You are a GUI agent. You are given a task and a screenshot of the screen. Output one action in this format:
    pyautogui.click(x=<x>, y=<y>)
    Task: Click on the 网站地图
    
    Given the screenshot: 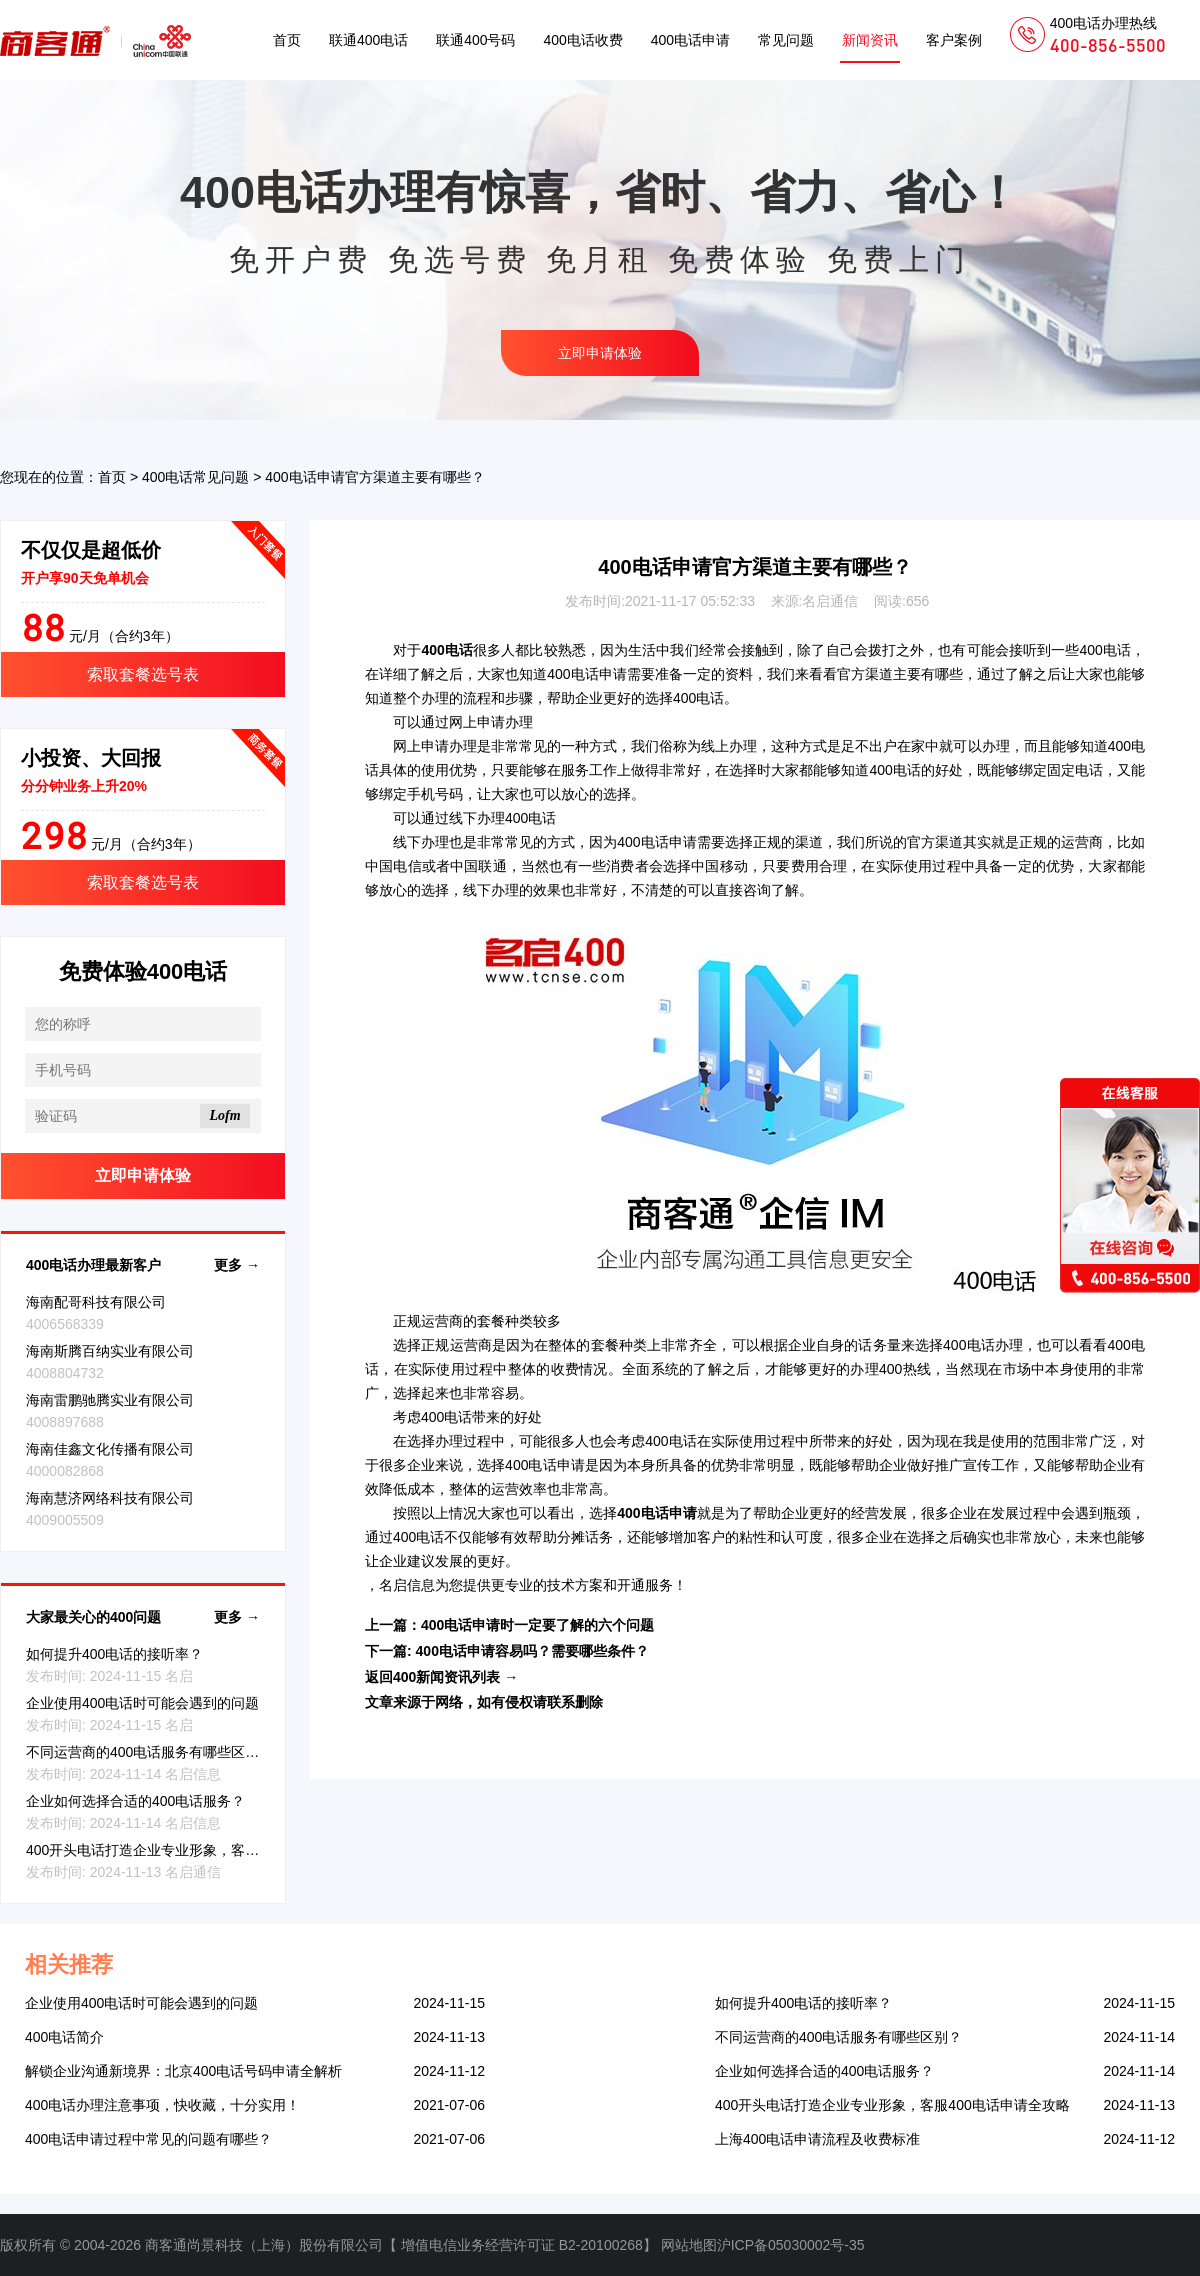 What is the action you would take?
    pyautogui.click(x=689, y=2245)
    